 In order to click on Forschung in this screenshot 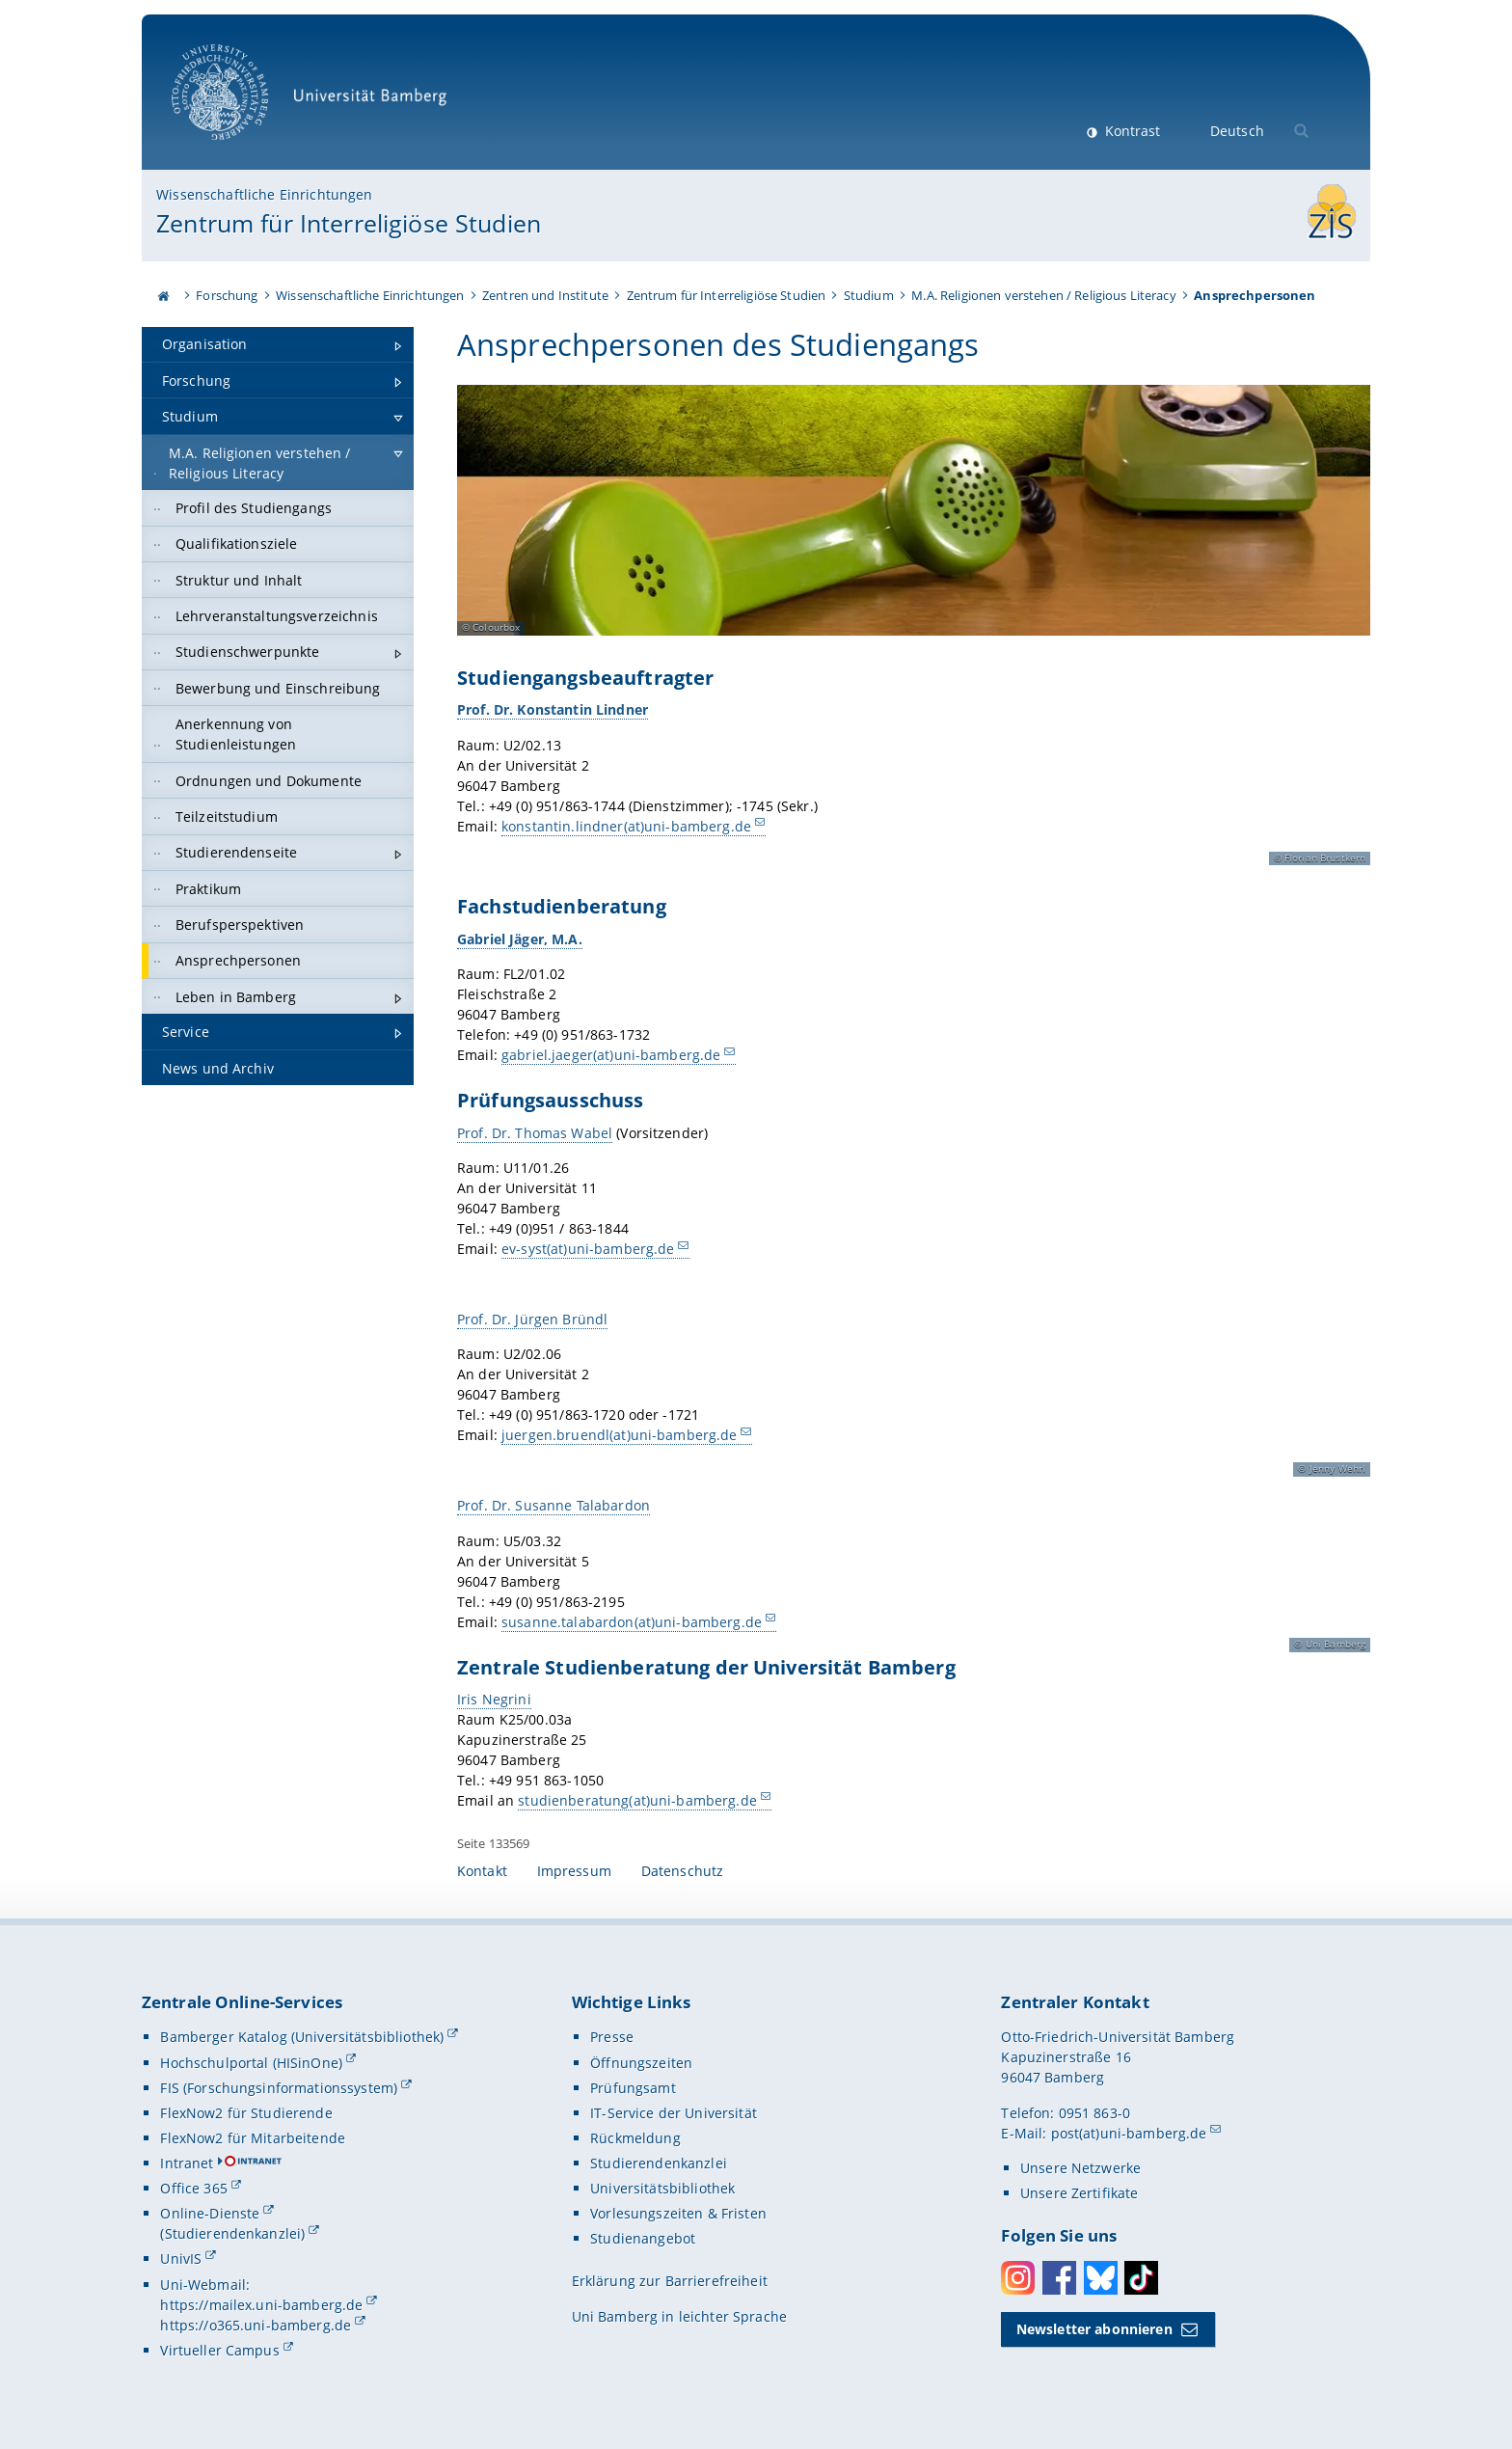, I will do `click(226, 295)`.